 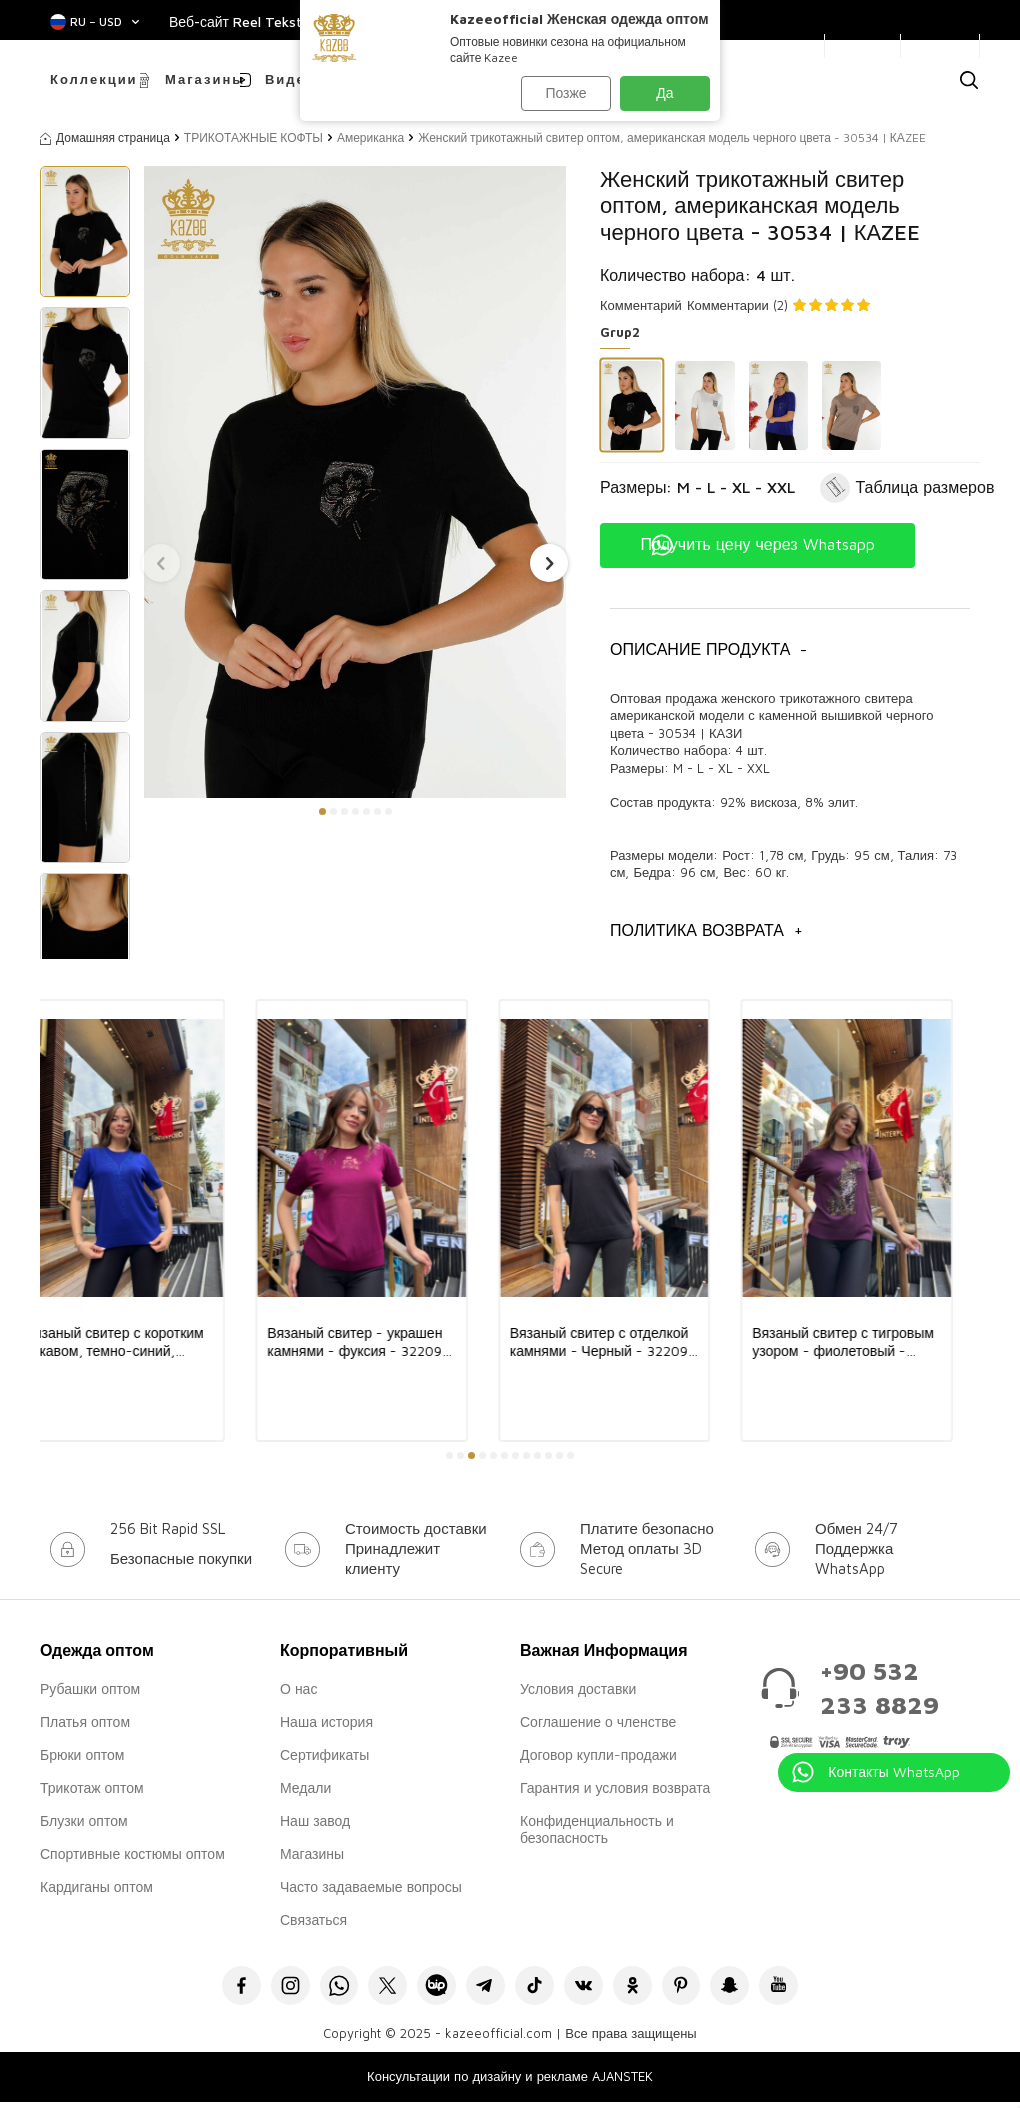 What do you see at coordinates (615, 1787) in the screenshot?
I see `Гарантия и условия возврата` at bounding box center [615, 1787].